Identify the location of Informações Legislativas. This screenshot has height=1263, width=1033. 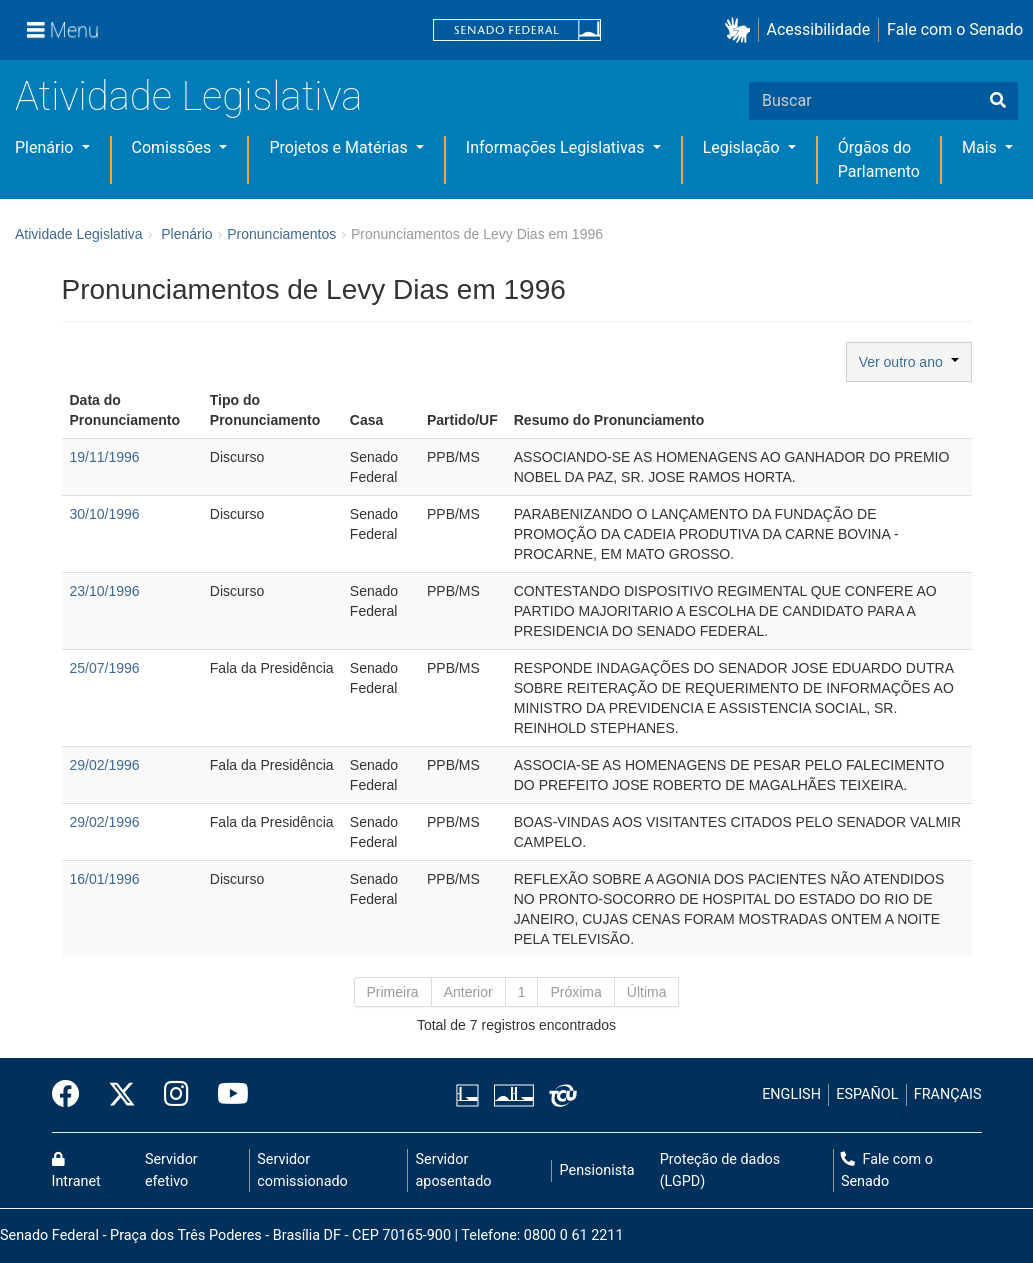
(557, 147).